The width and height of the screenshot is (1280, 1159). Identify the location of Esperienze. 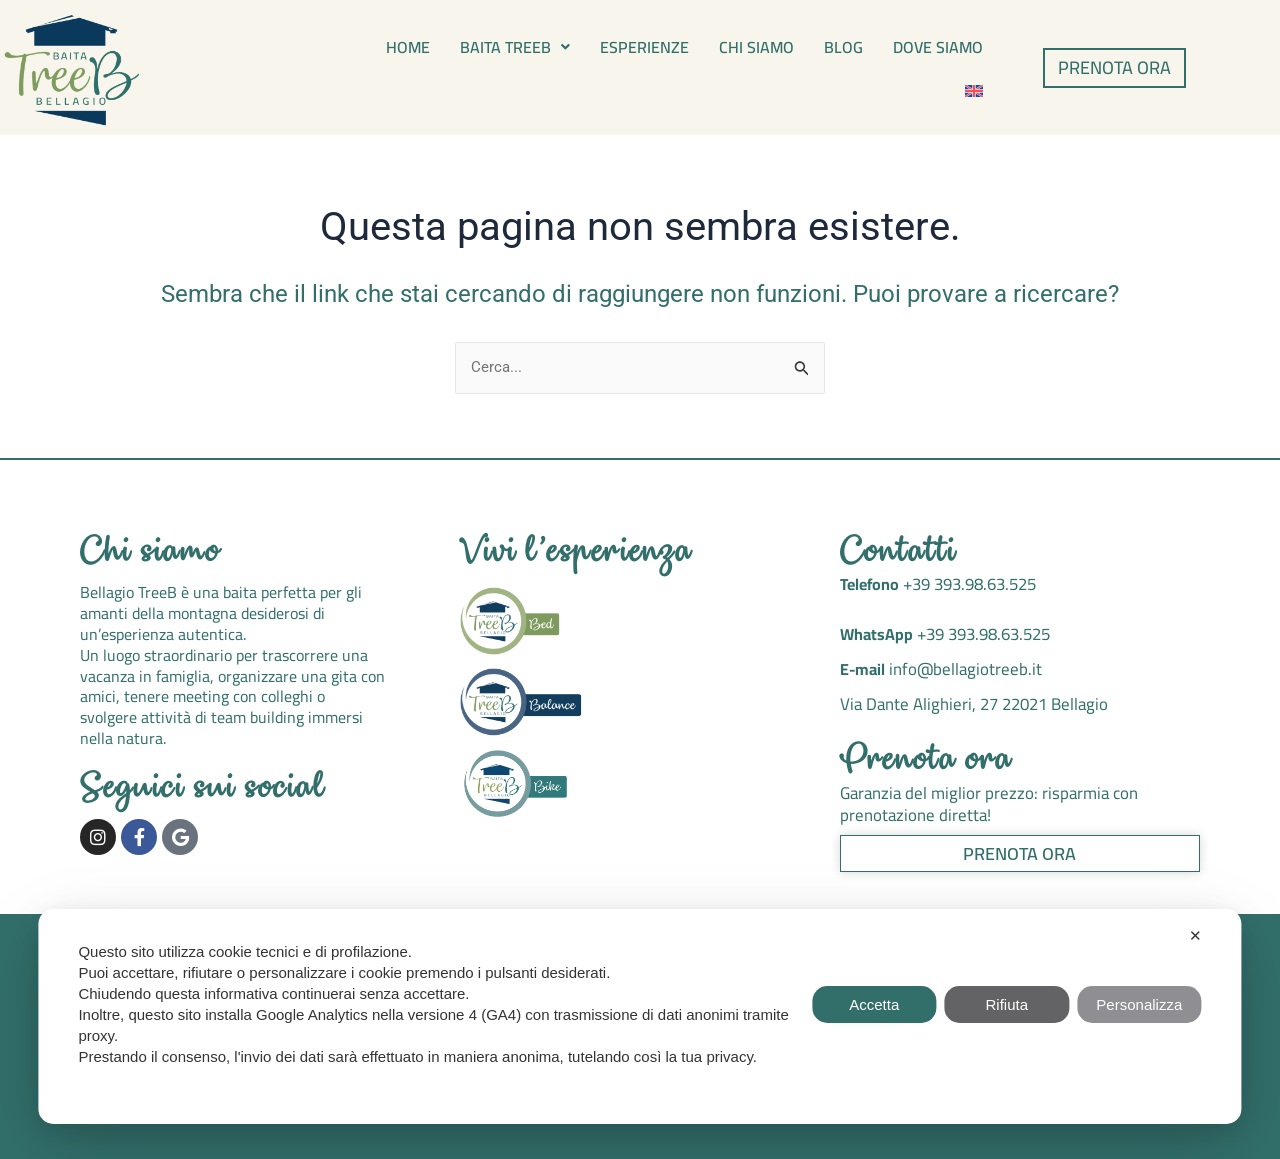
(644, 47).